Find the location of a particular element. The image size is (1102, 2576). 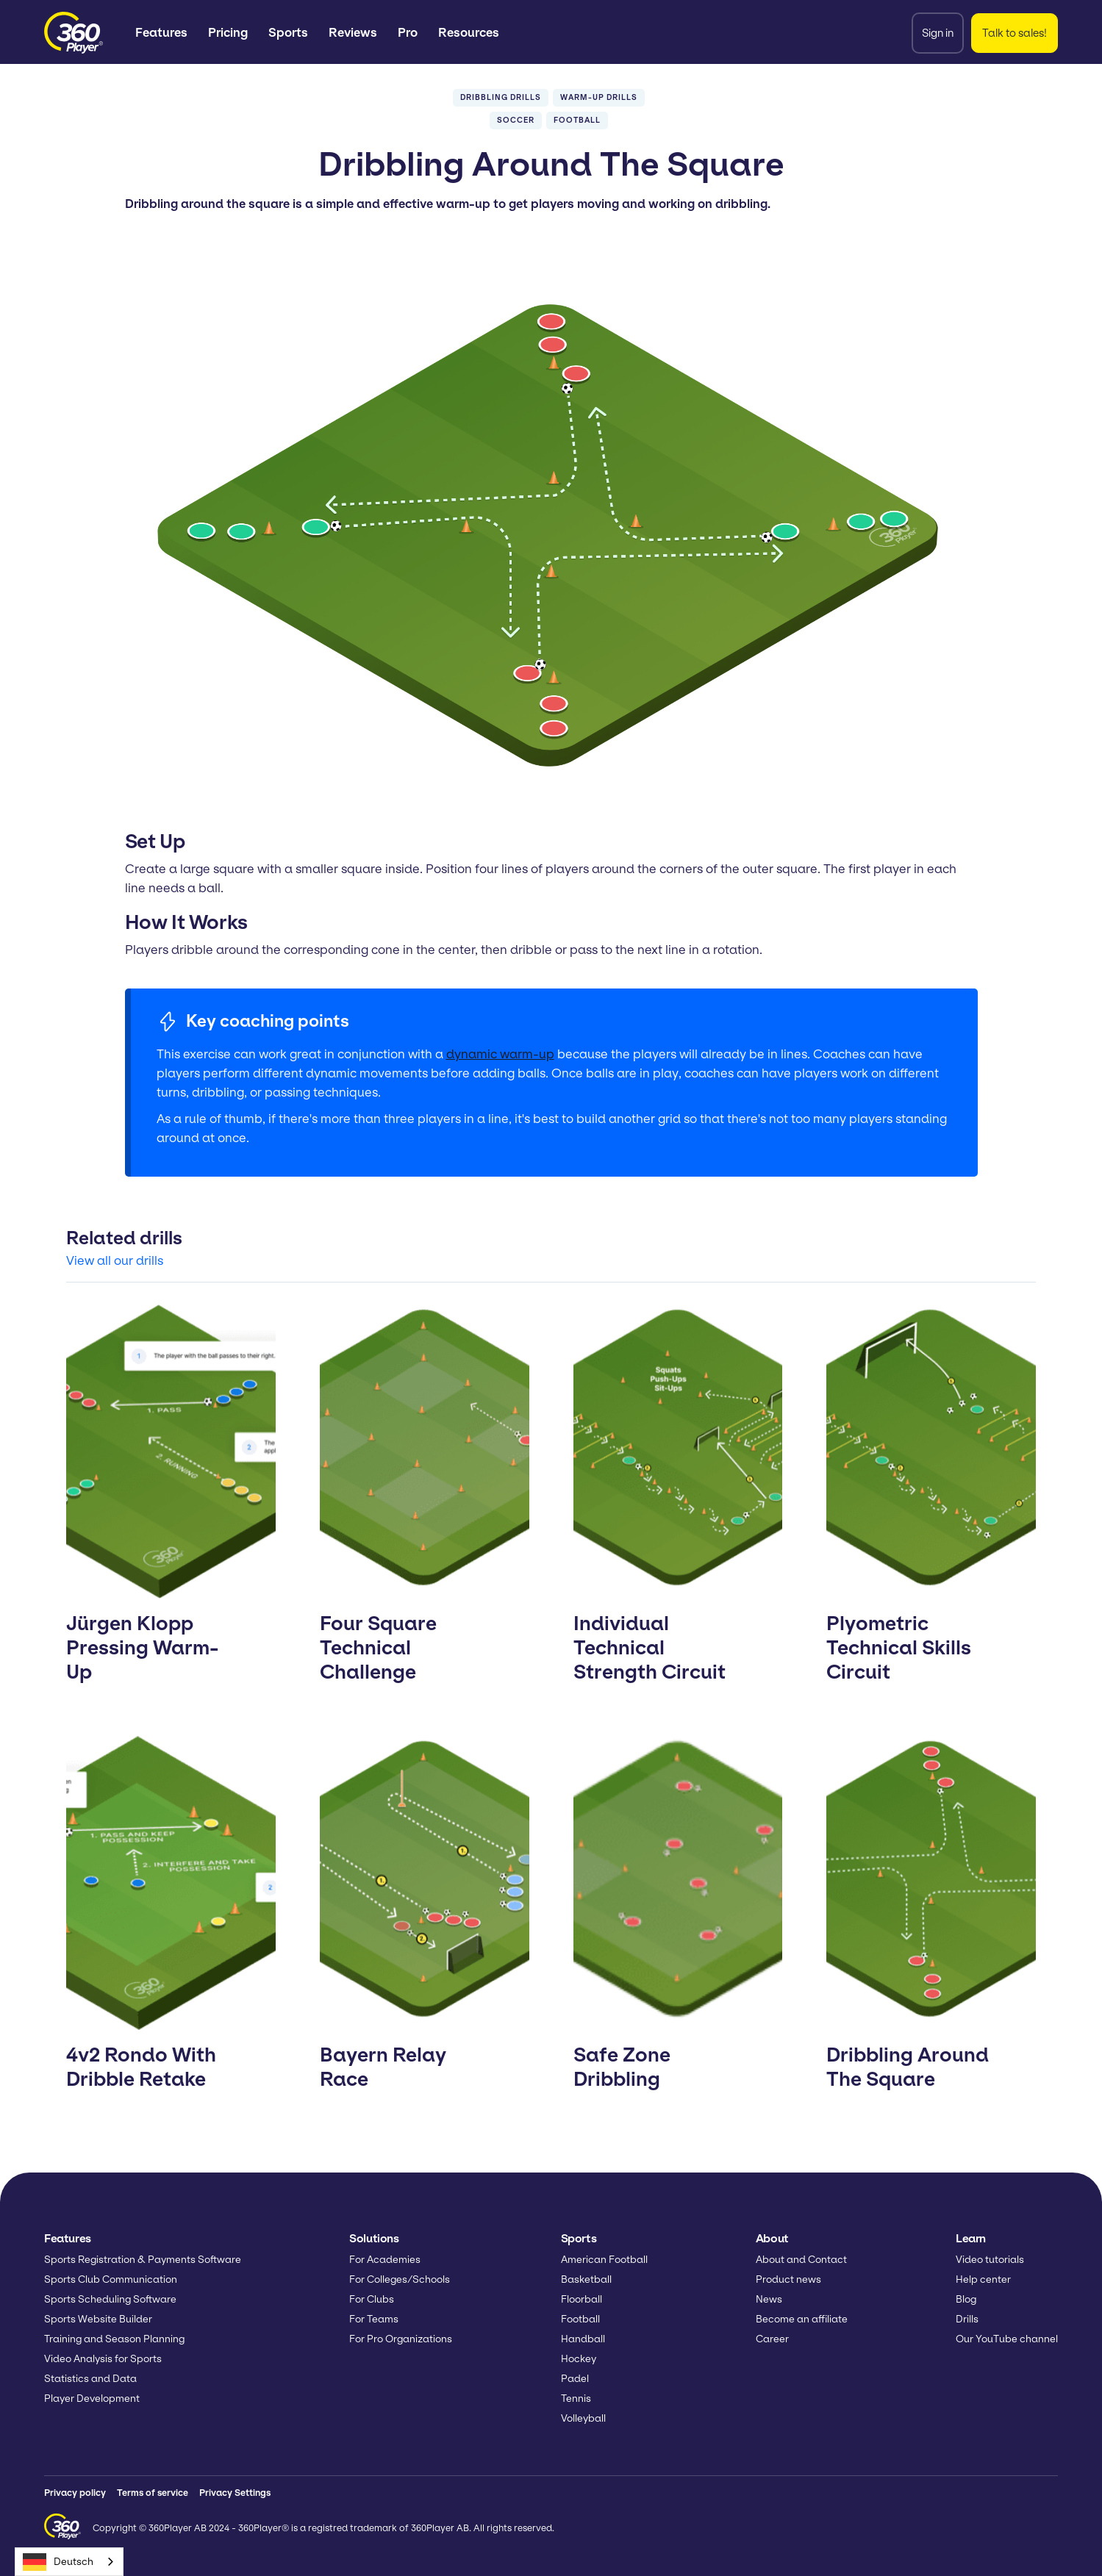

Padel is located at coordinates (575, 2378).